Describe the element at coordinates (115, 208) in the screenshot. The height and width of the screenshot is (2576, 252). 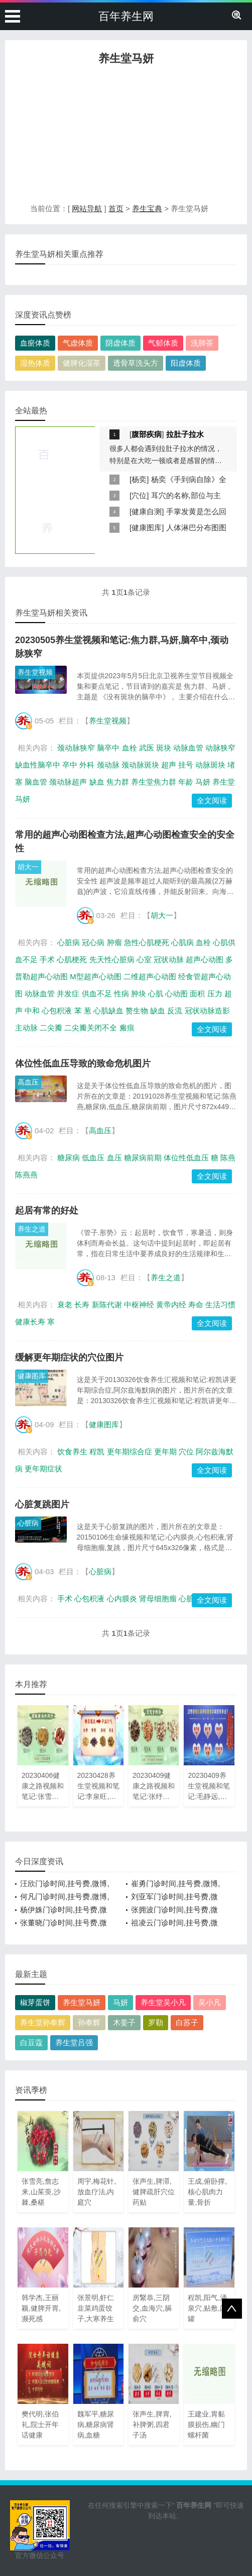
I see `首页` at that location.